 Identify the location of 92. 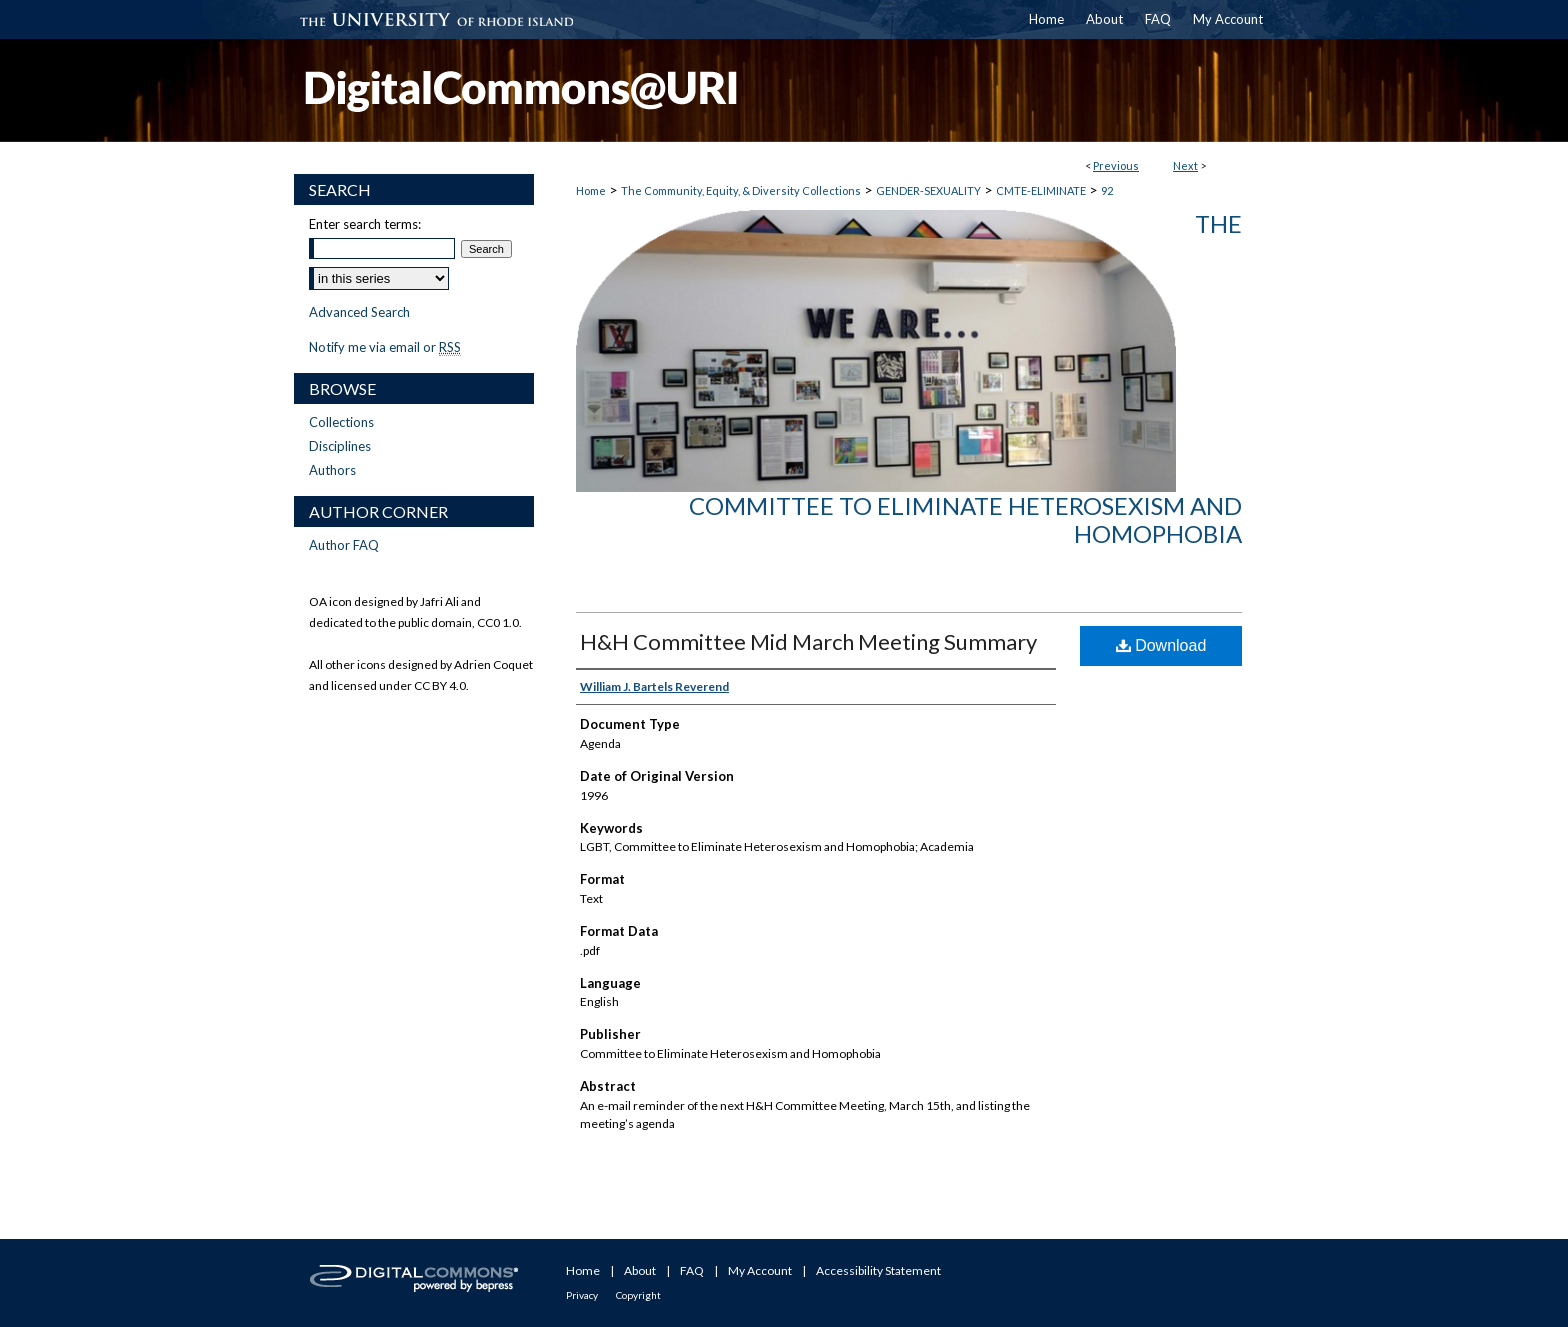
(1107, 190).